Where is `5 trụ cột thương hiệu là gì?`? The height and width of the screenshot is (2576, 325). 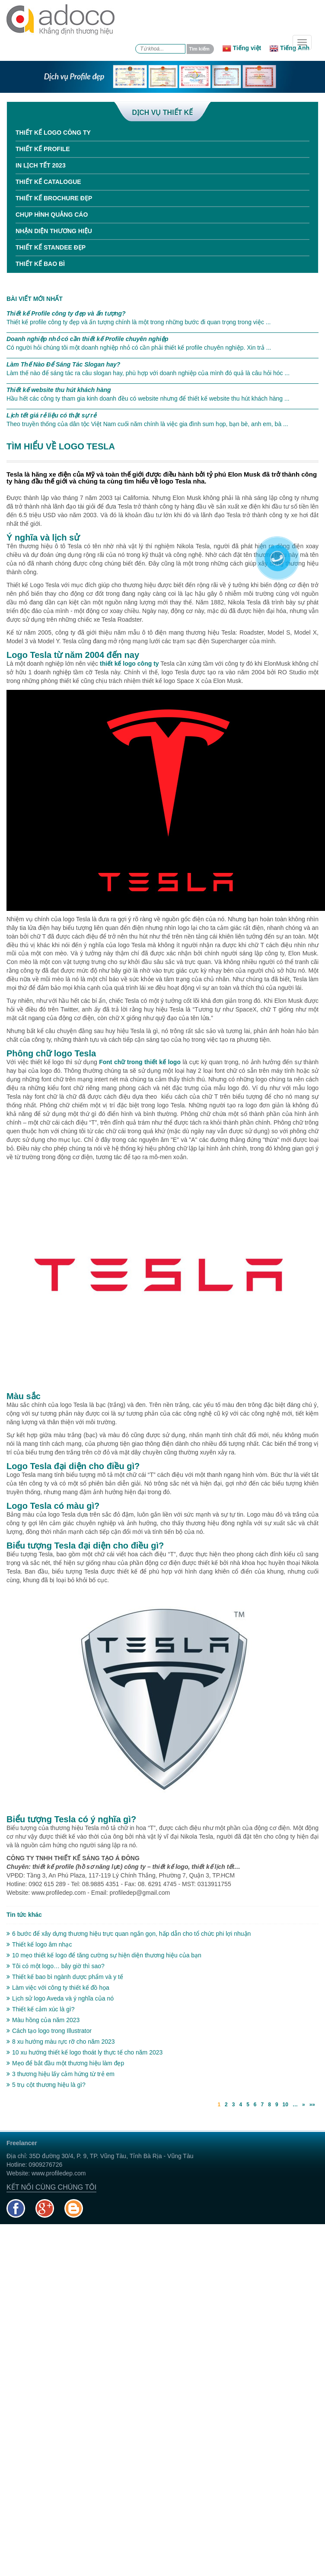
5 trụ cột thương hiệu là gì? is located at coordinates (46, 2084).